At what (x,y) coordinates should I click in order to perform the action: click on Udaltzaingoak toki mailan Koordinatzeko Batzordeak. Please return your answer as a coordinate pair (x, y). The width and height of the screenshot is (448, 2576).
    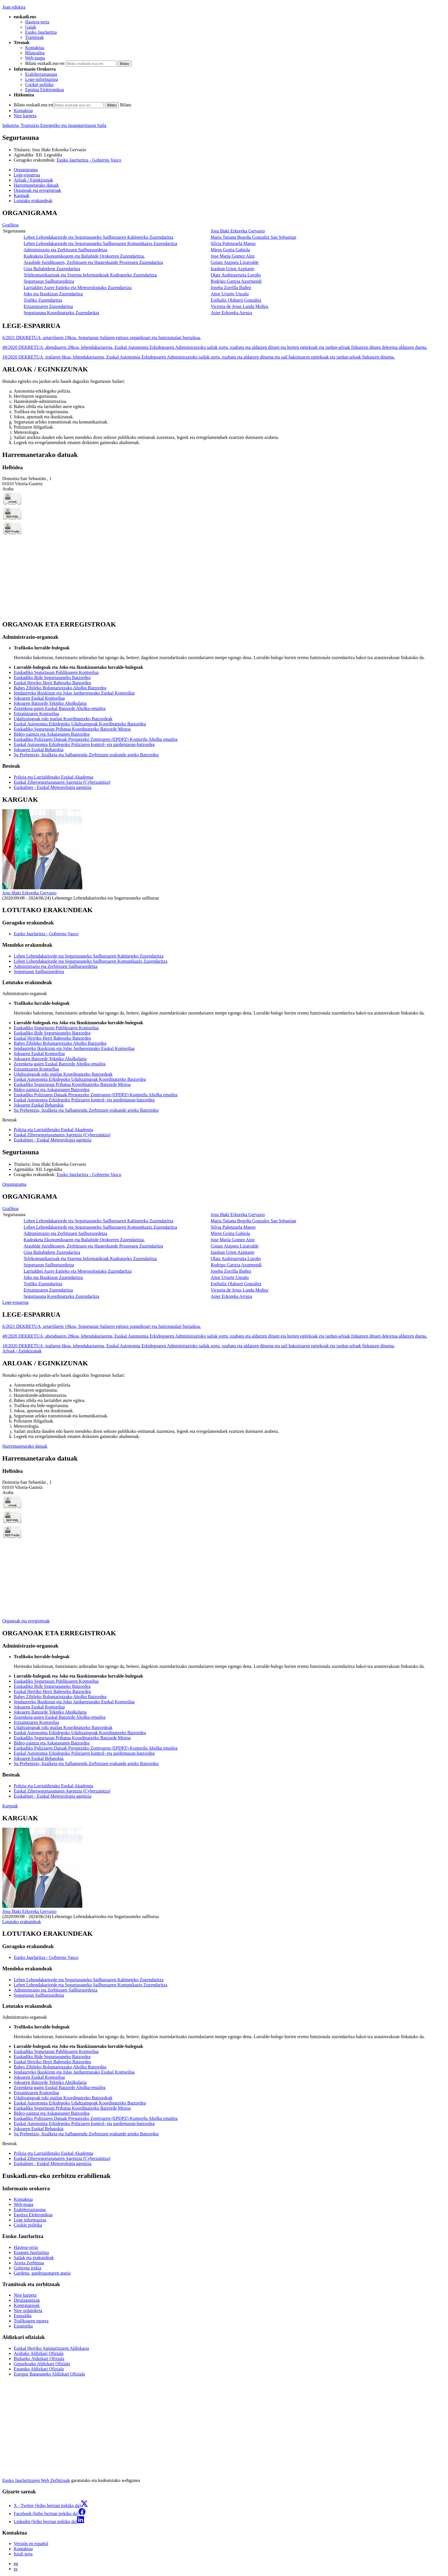
    Looking at the image, I should click on (63, 718).